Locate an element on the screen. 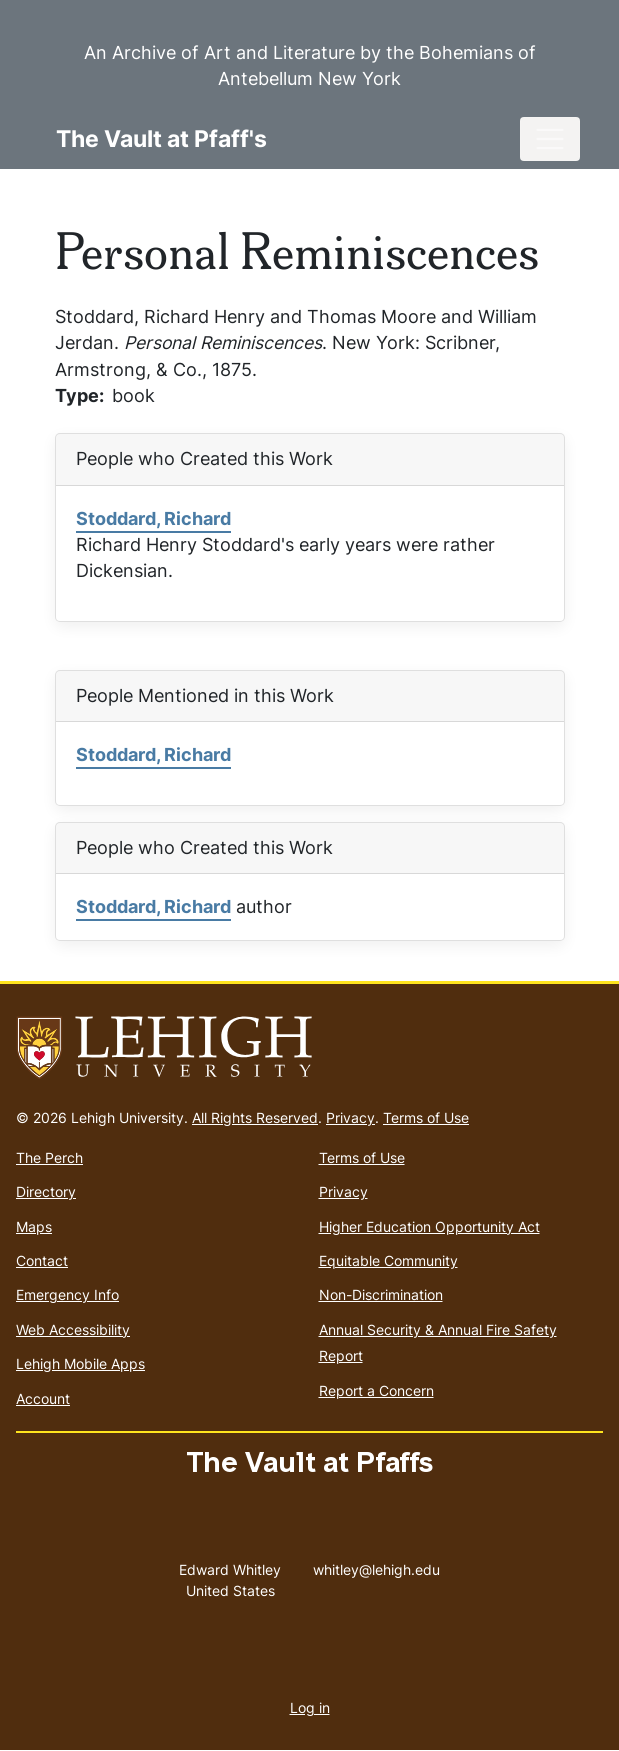  Lehigh Mobile Apps is located at coordinates (80, 1363).